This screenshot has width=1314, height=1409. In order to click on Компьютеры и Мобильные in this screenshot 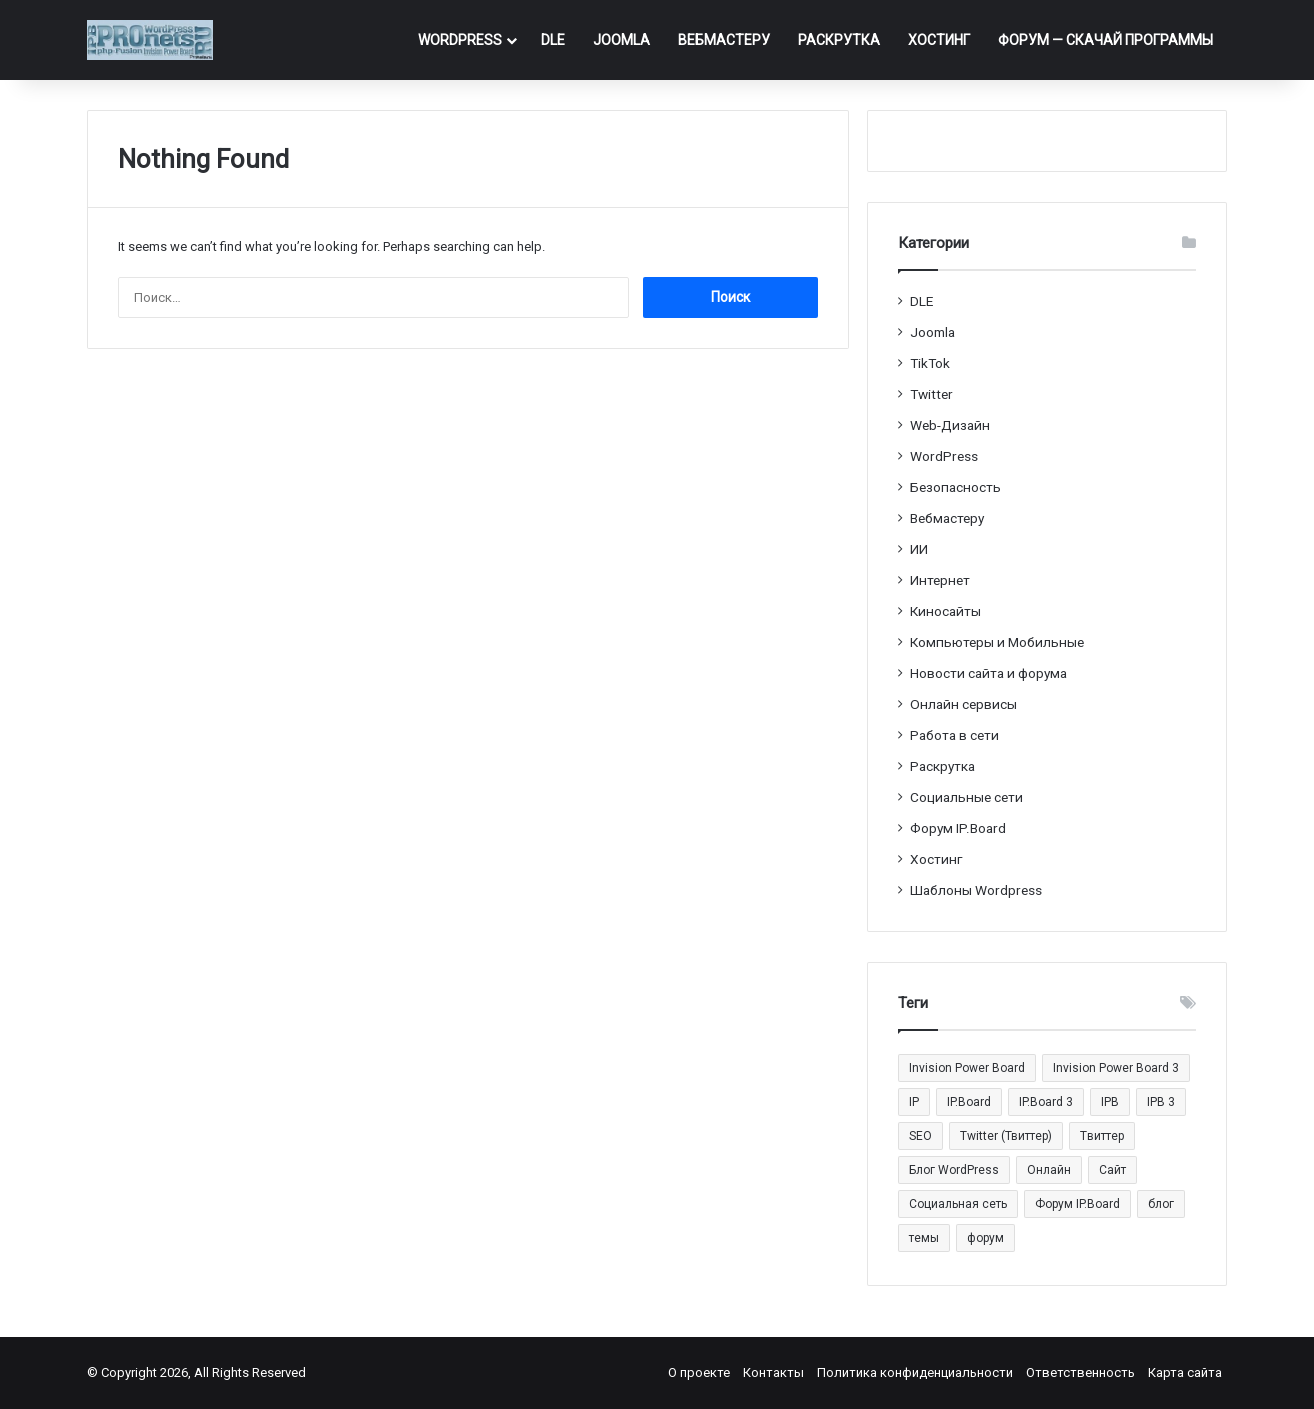, I will do `click(997, 642)`.